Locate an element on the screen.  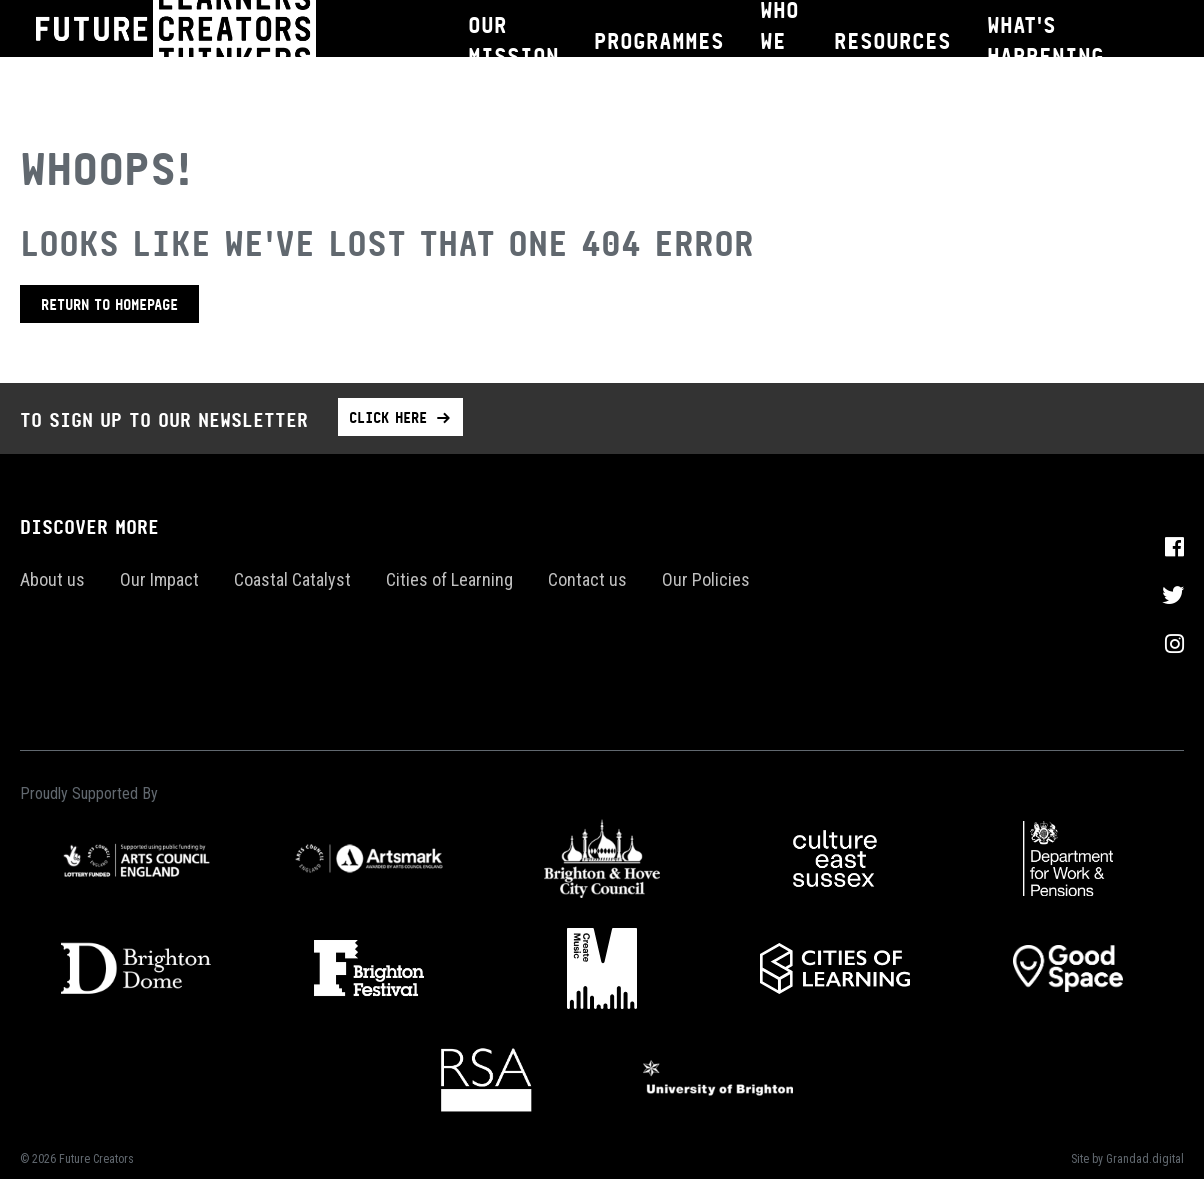
Cities of Learning is located at coordinates (449, 579).